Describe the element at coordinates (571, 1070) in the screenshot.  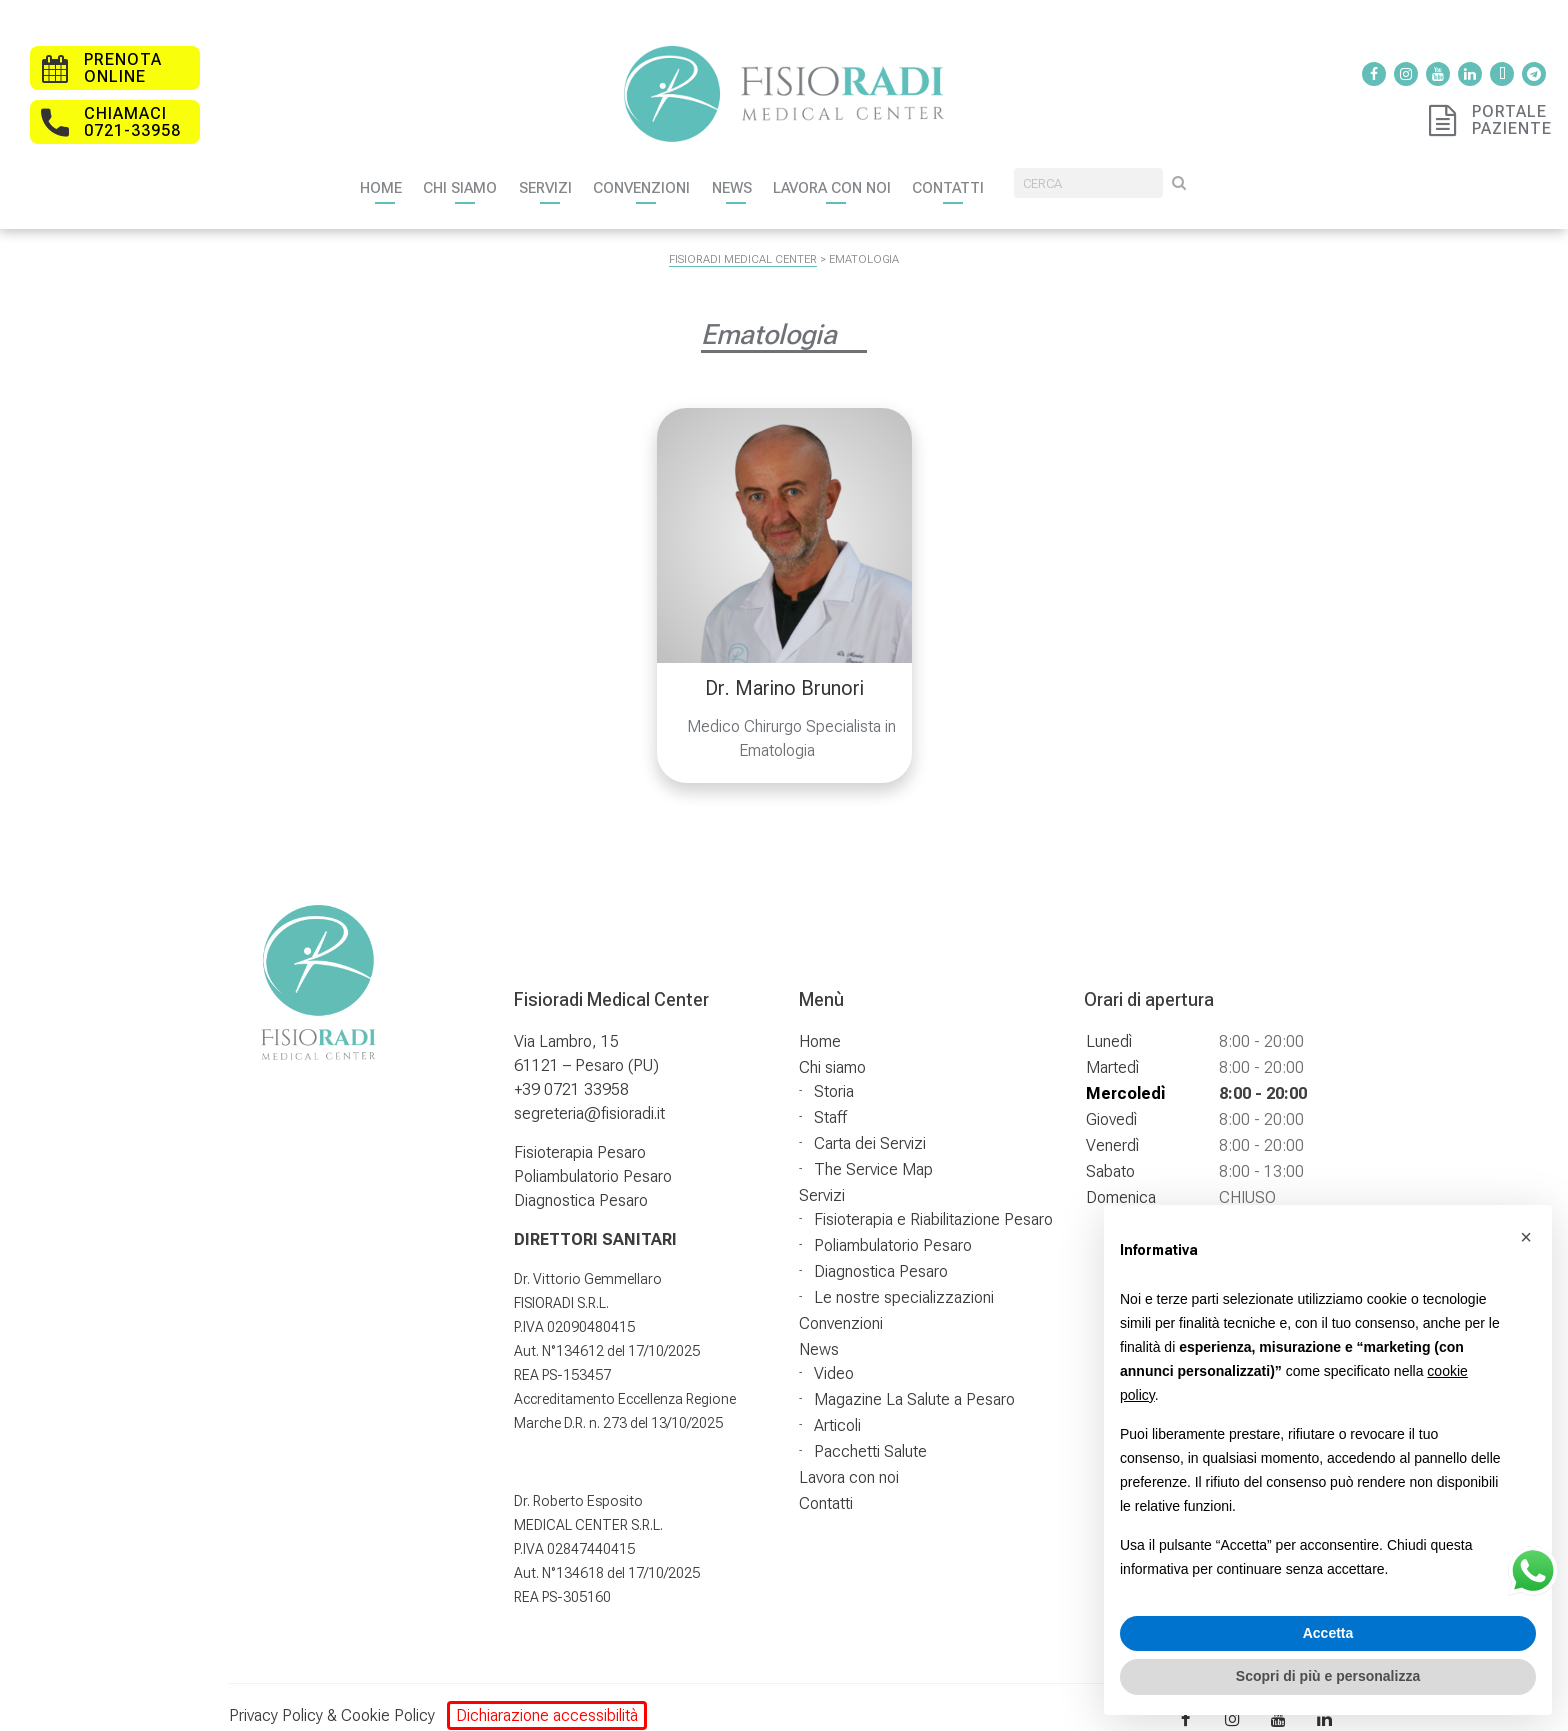
I see `+39 0721 33958` at that location.